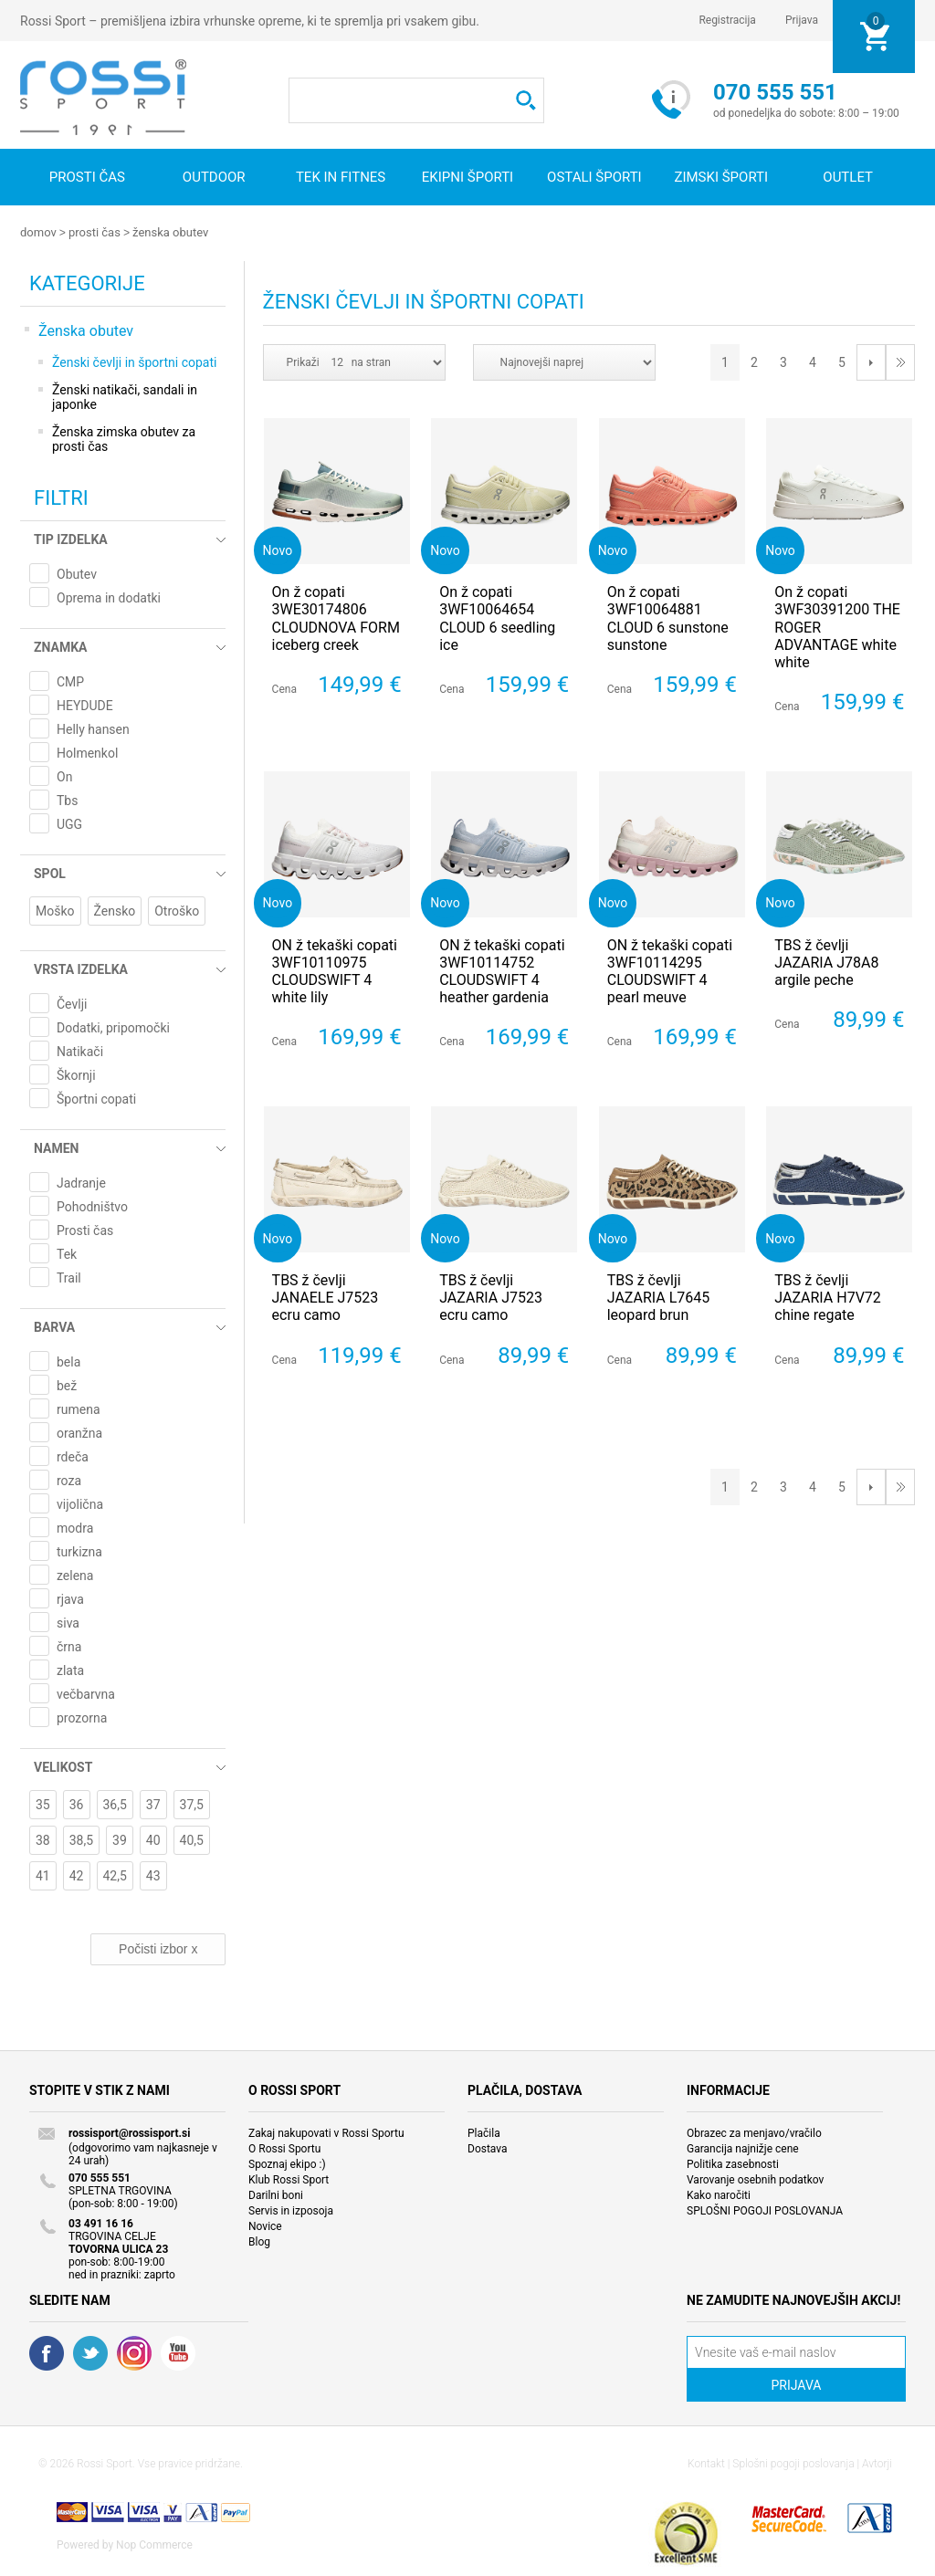 This screenshot has height=2576, width=935. I want to click on Splošni pogoji poslovanja, so click(793, 2462).